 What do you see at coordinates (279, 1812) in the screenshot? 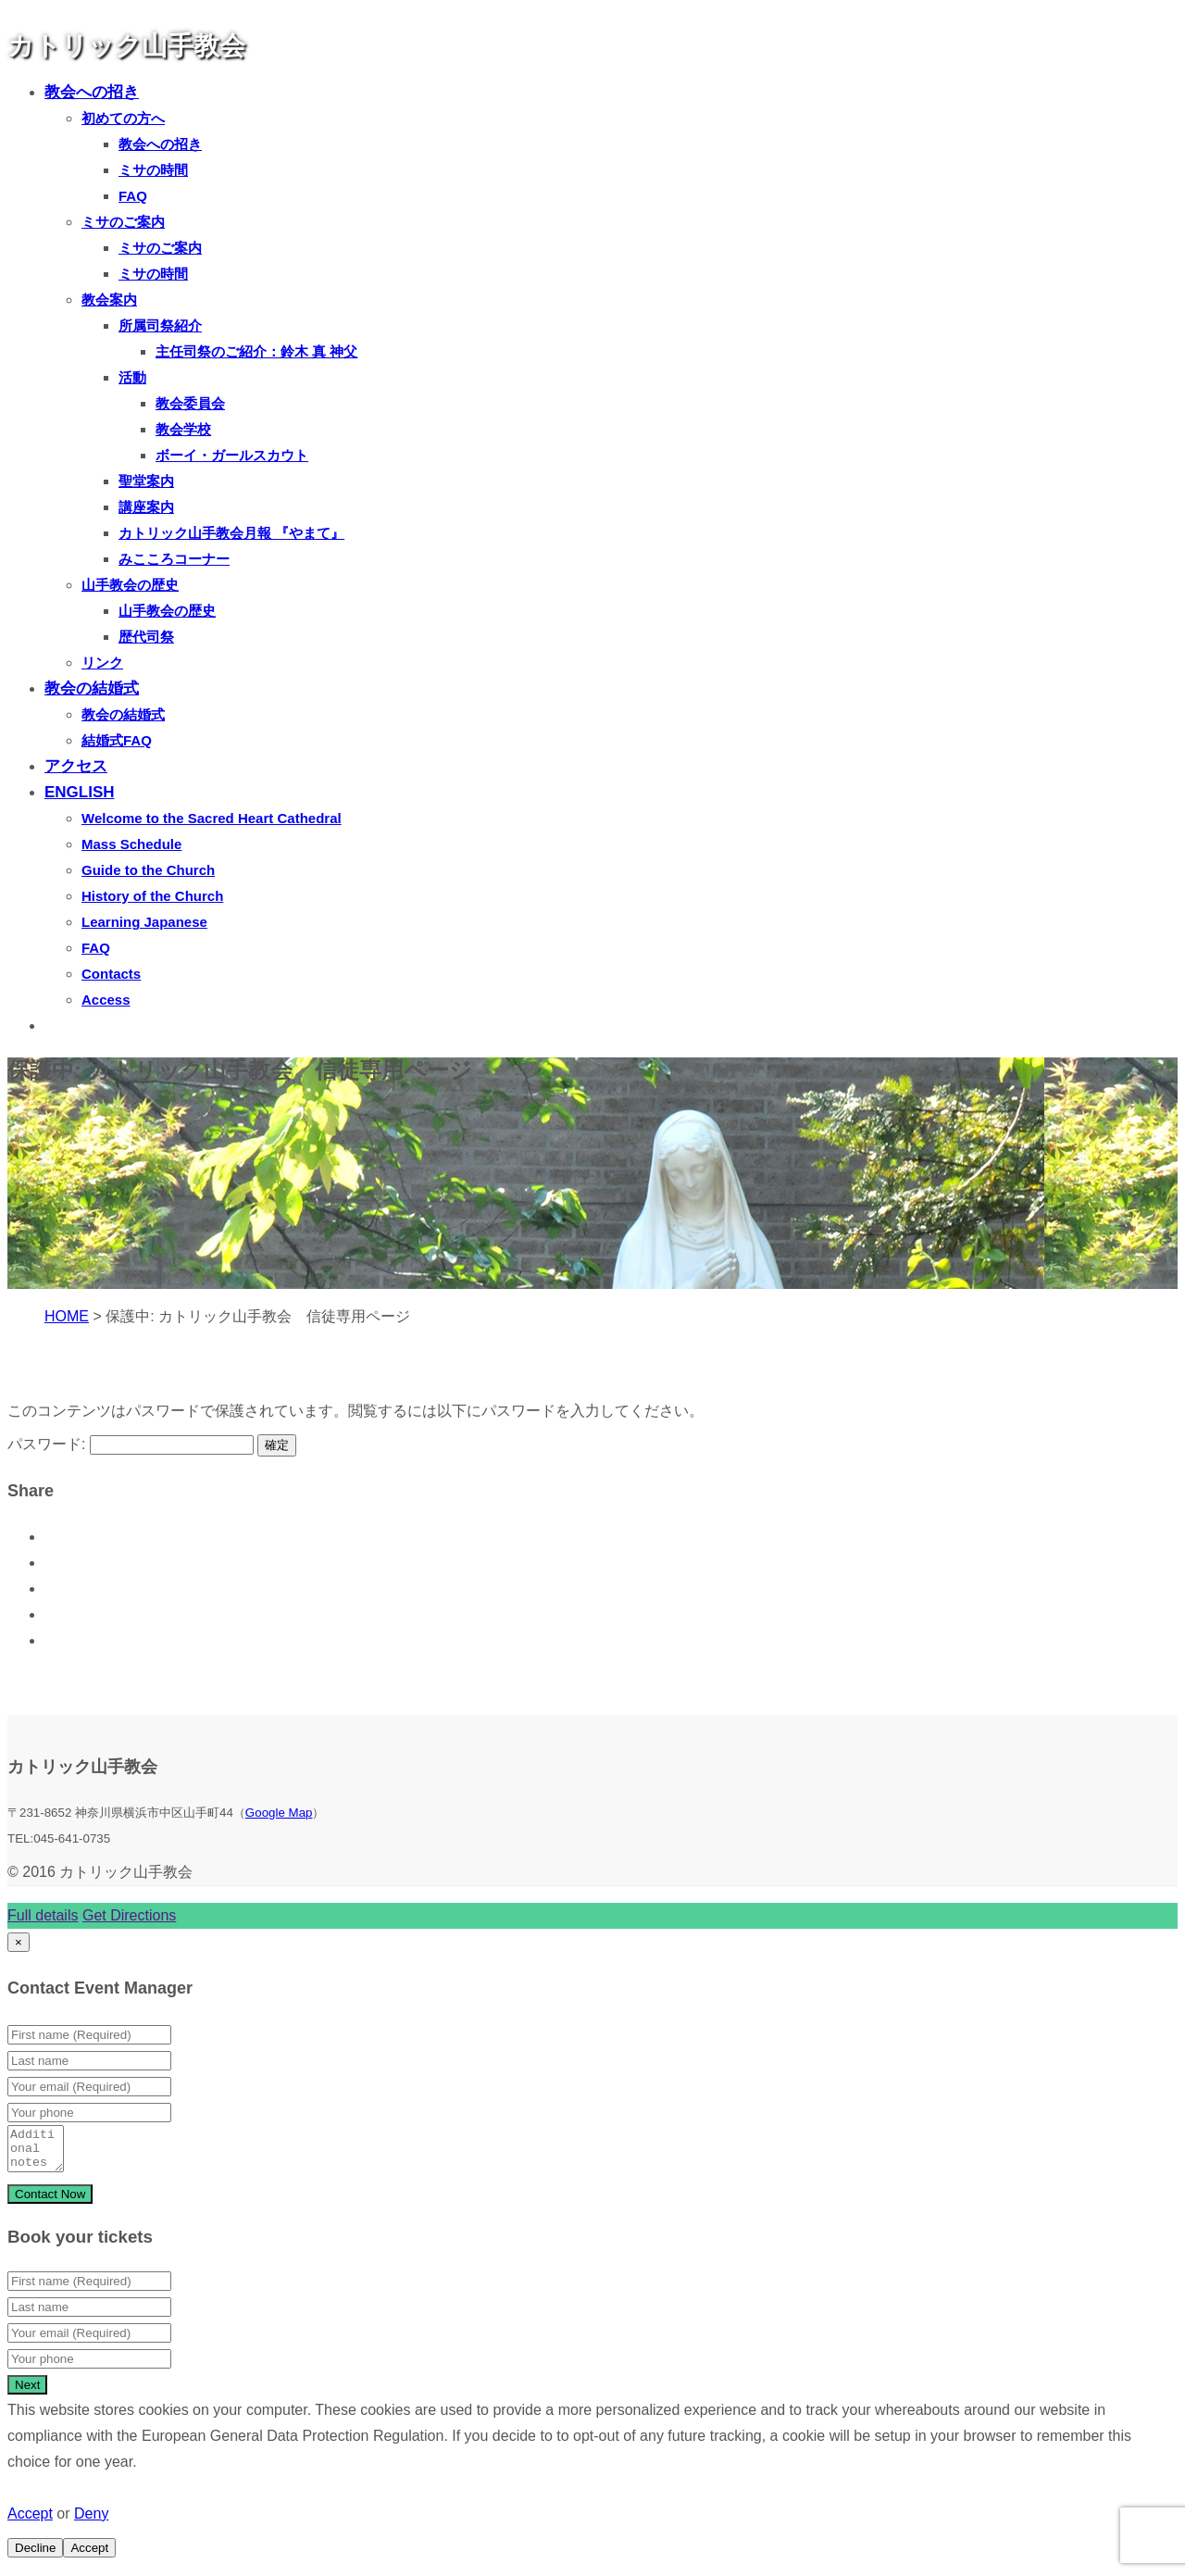
I see `Google Map` at bounding box center [279, 1812].